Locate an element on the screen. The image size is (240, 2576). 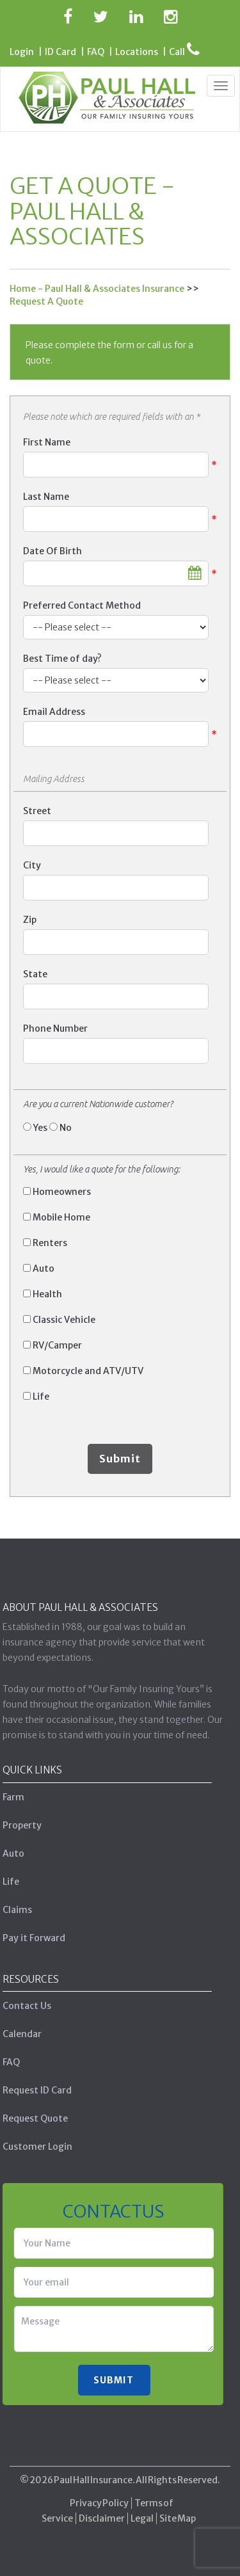
Privacy Policy is located at coordinates (99, 2498).